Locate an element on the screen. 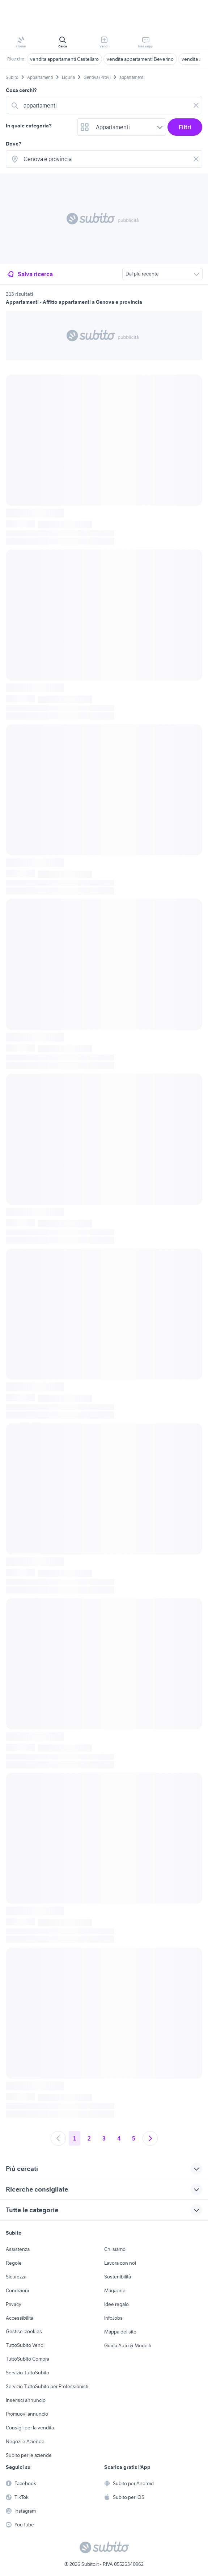  3 [Andare a pagina 3] is located at coordinates (104, 2138).